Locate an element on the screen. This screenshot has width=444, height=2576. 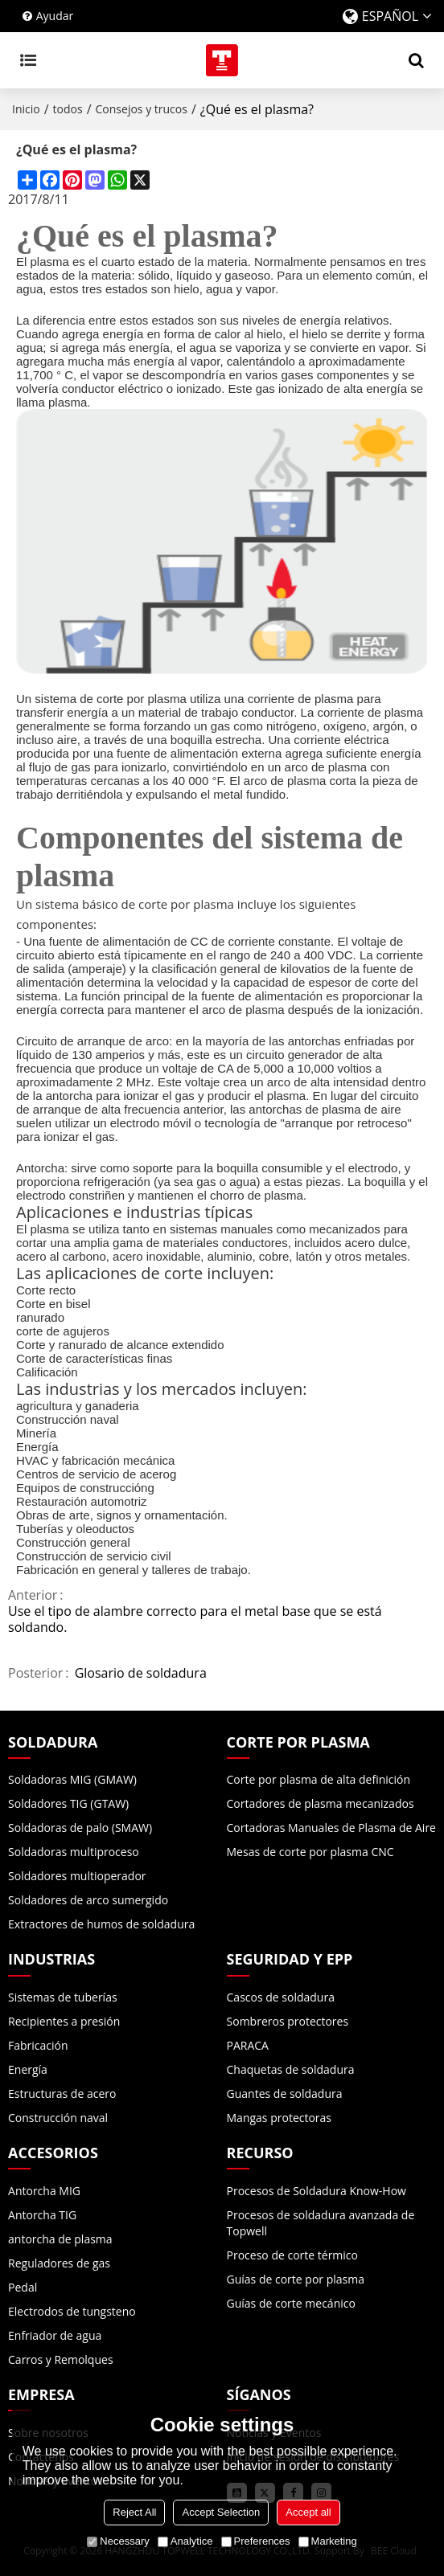
Necessary is located at coordinates (118, 2541).